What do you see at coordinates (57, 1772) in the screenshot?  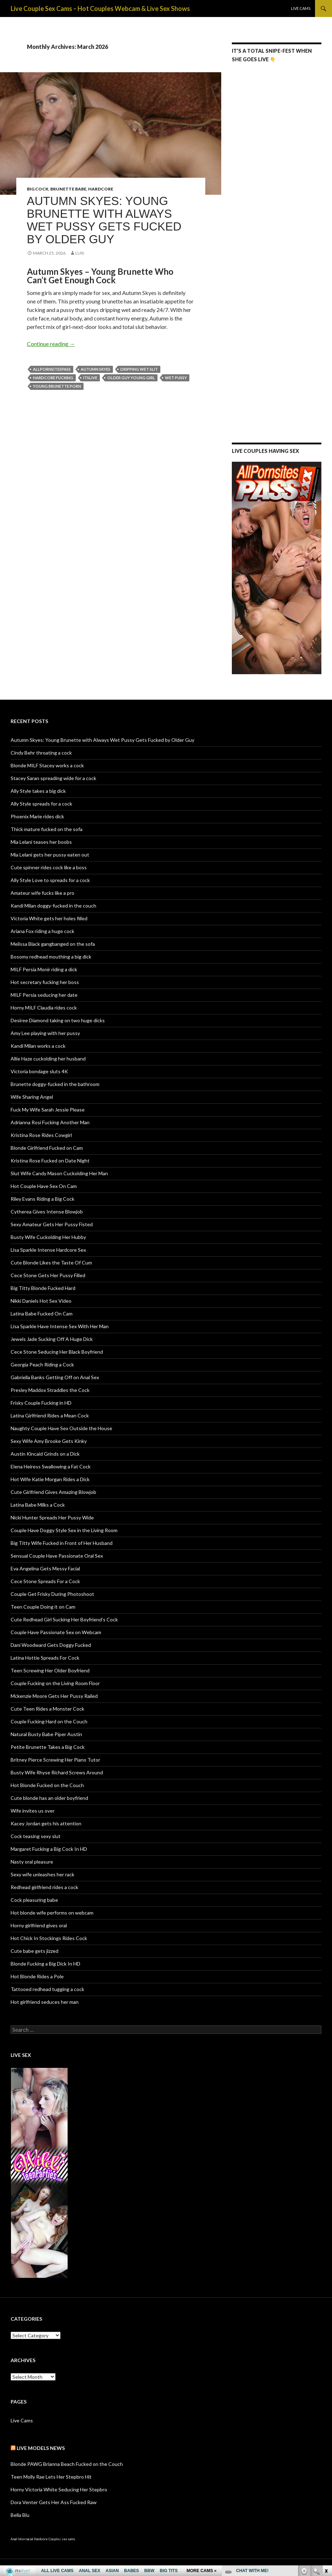 I see `Busty Wife Rhyse Richard Screws Around` at bounding box center [57, 1772].